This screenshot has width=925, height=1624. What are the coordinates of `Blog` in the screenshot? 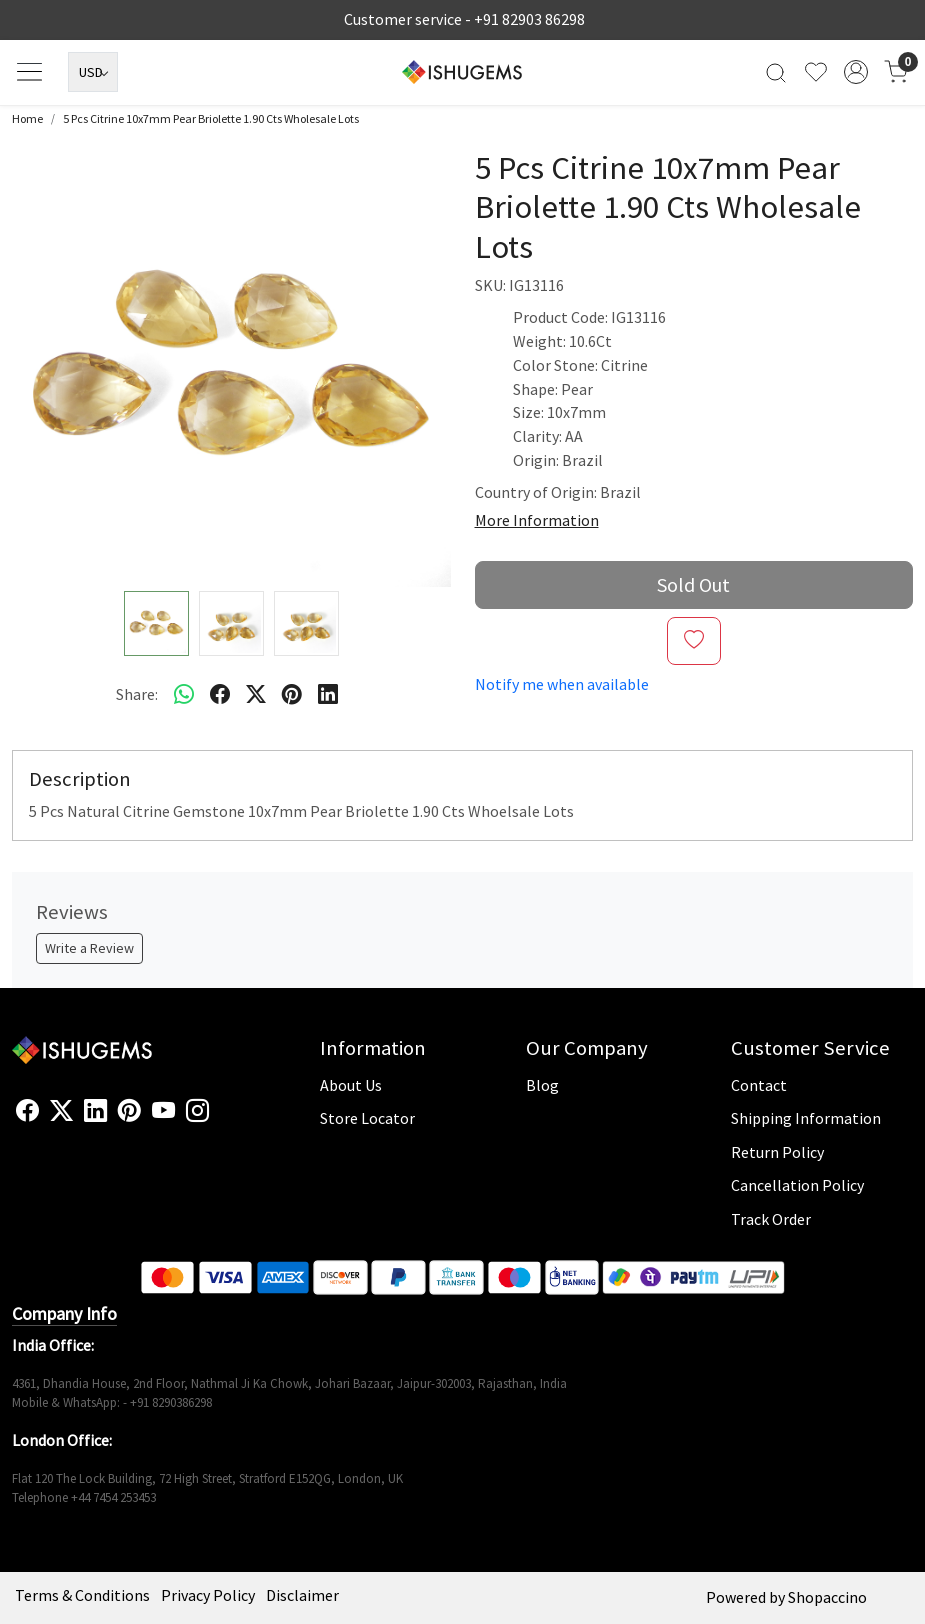 It's located at (542, 1085).